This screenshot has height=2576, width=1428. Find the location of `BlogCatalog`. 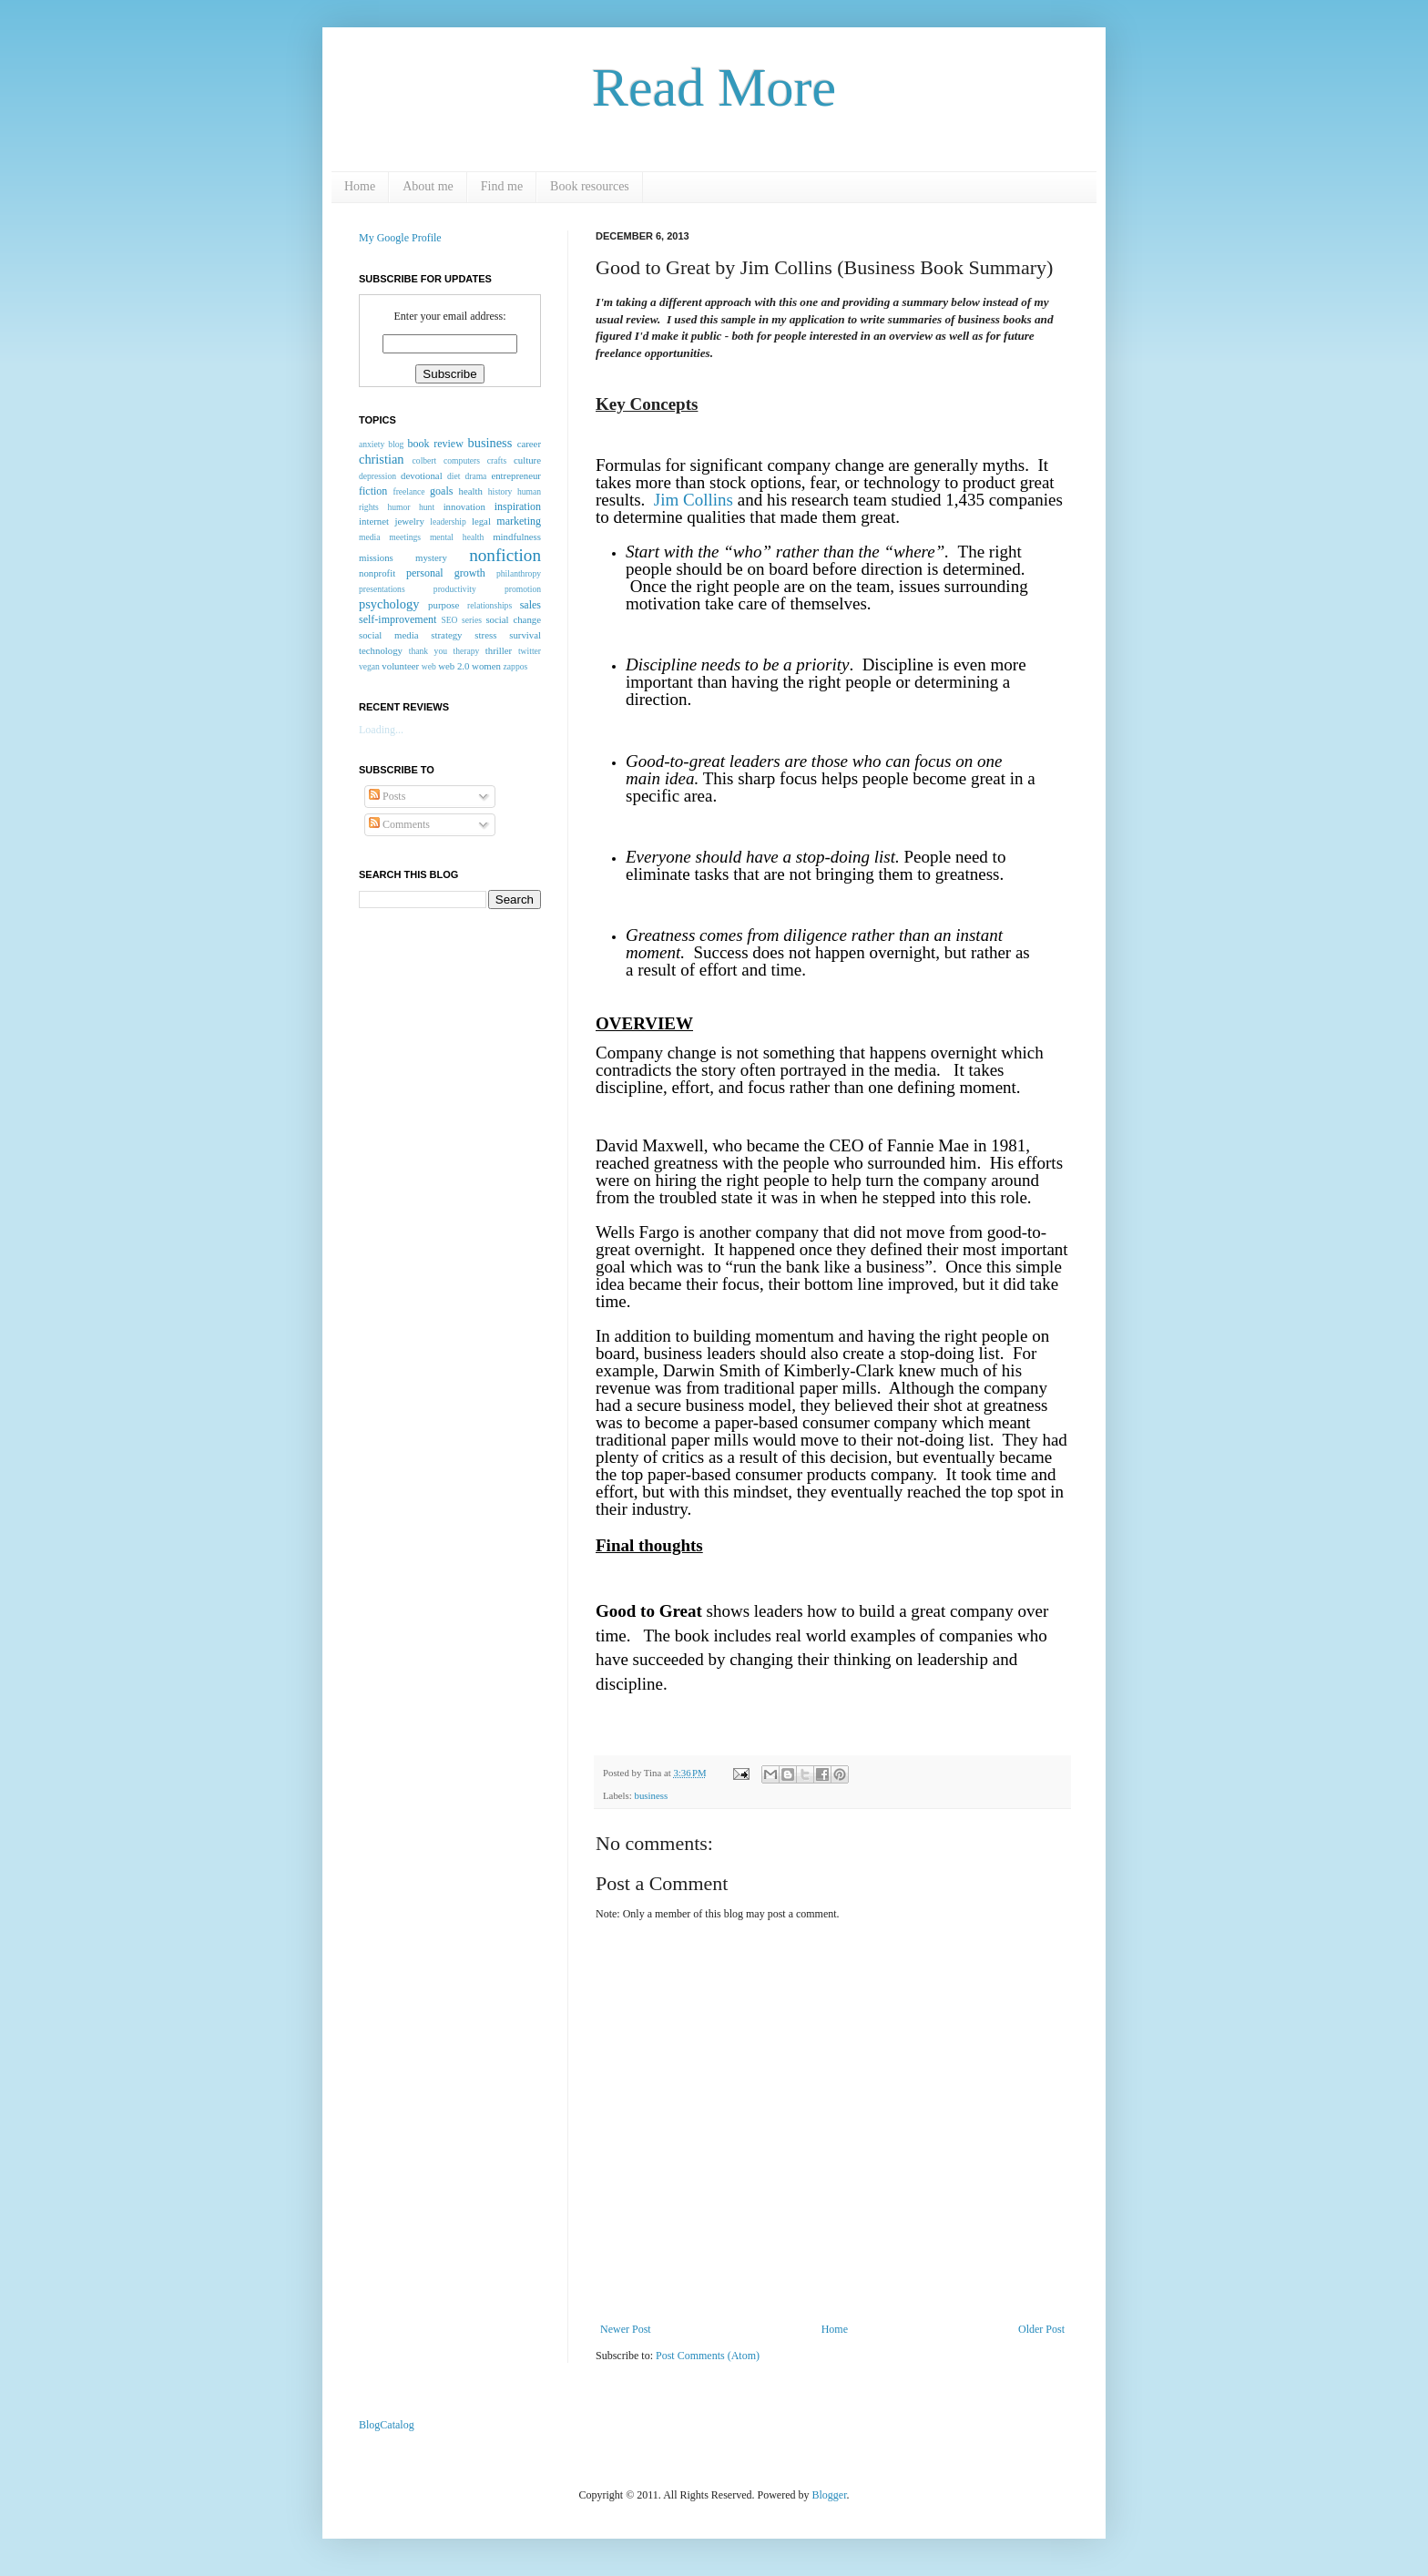

BlogCatalog is located at coordinates (386, 2424).